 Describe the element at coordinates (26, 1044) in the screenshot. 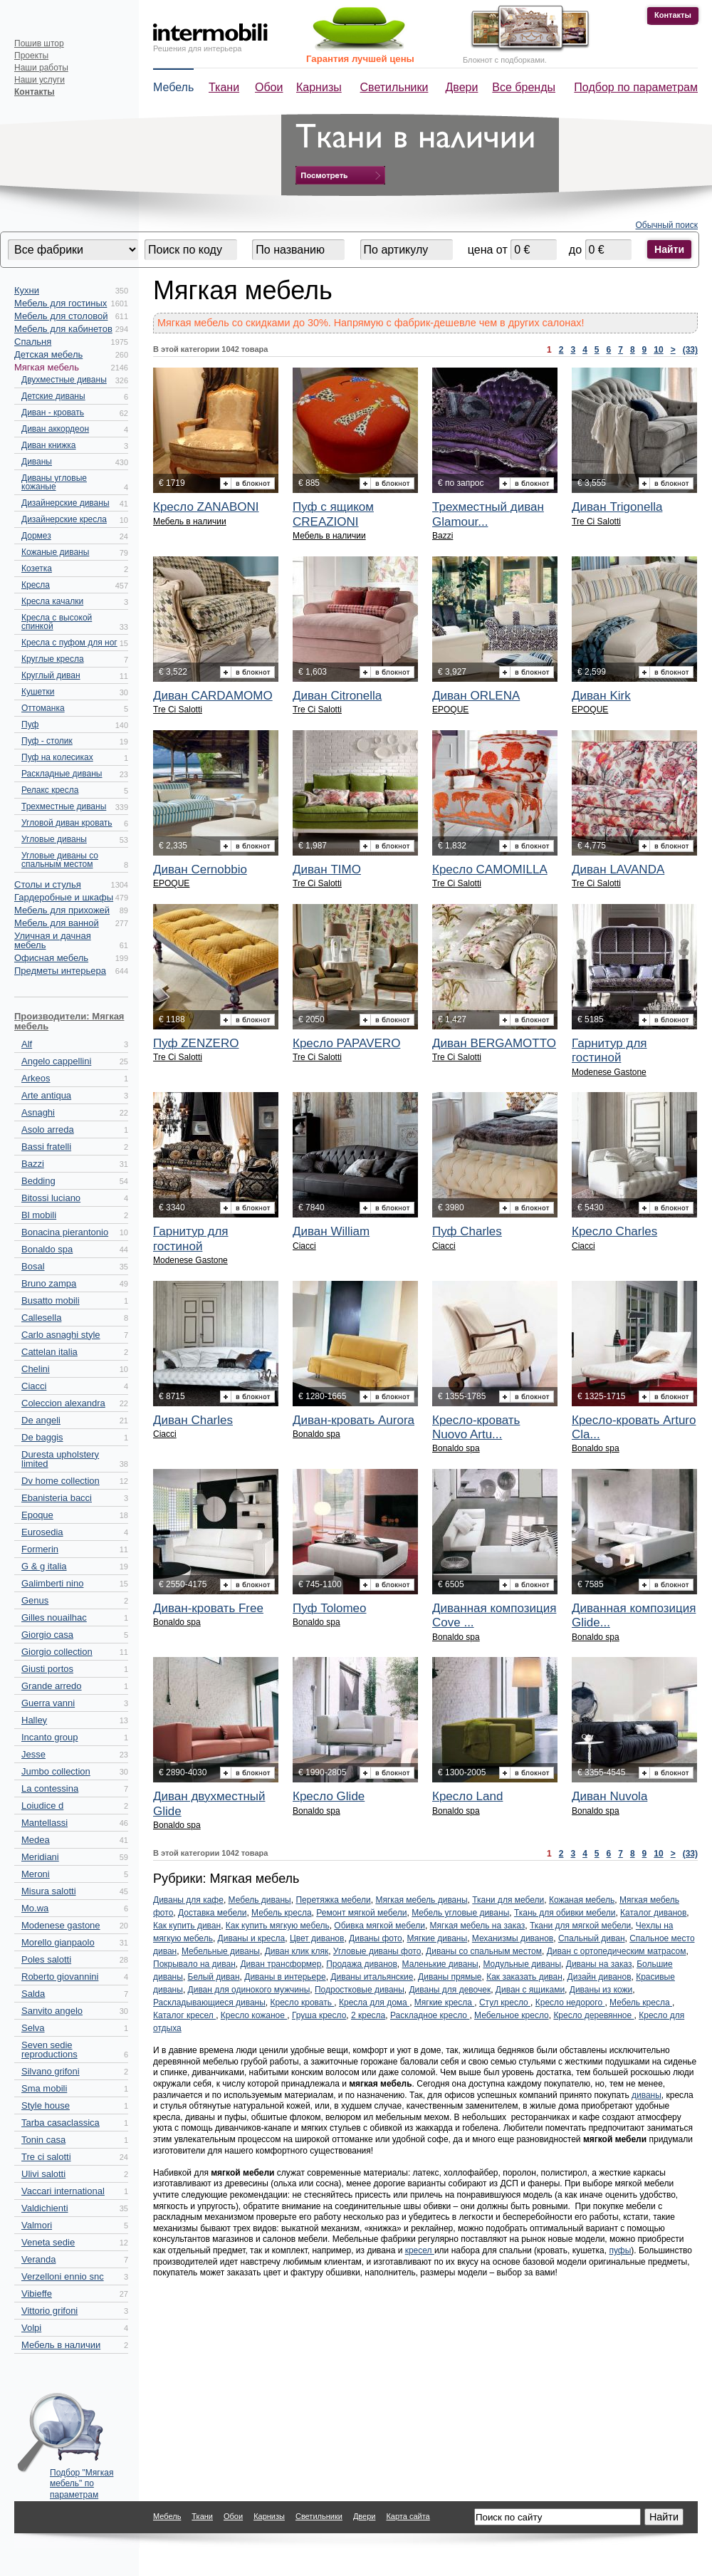

I see `Alf` at that location.